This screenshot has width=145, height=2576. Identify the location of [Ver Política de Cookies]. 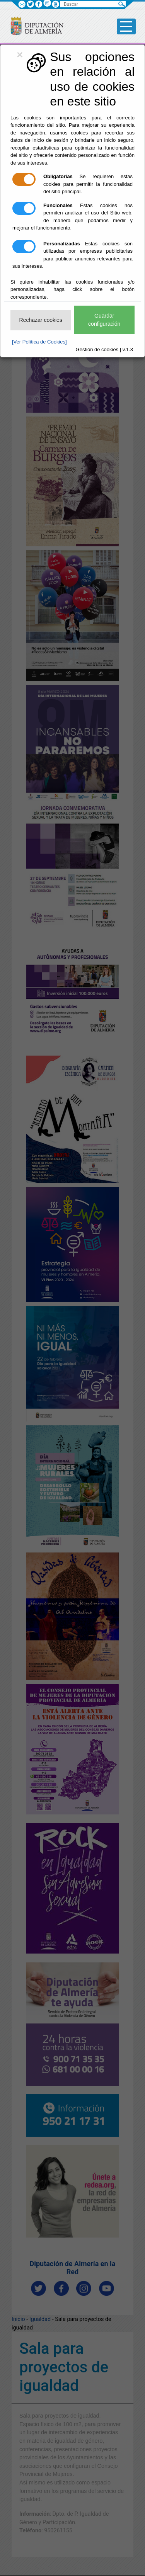
(39, 342).